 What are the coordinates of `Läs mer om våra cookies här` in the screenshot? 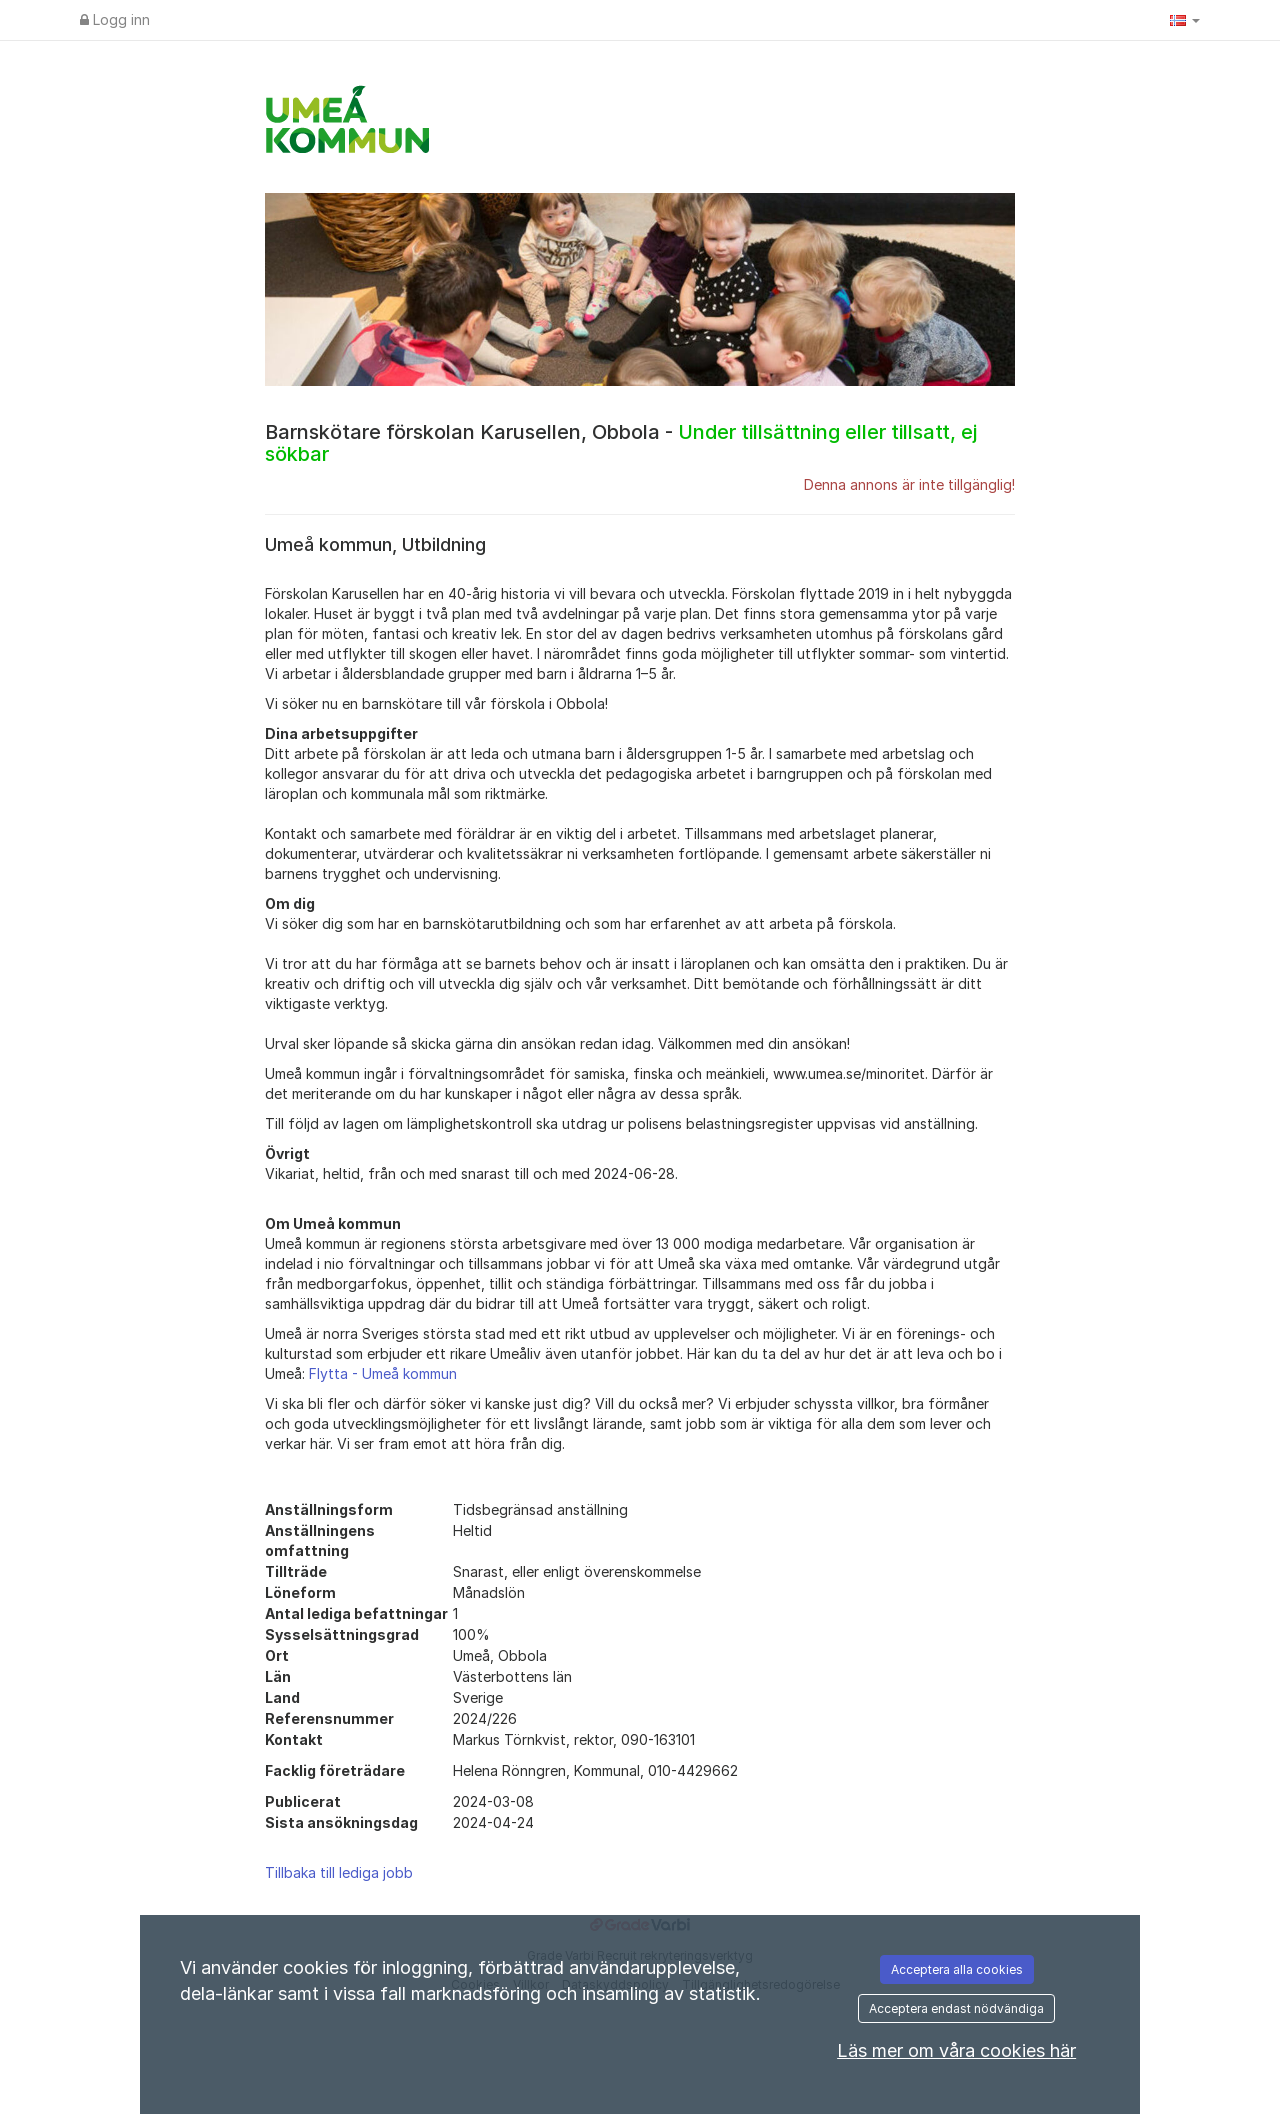 It's located at (956, 2050).